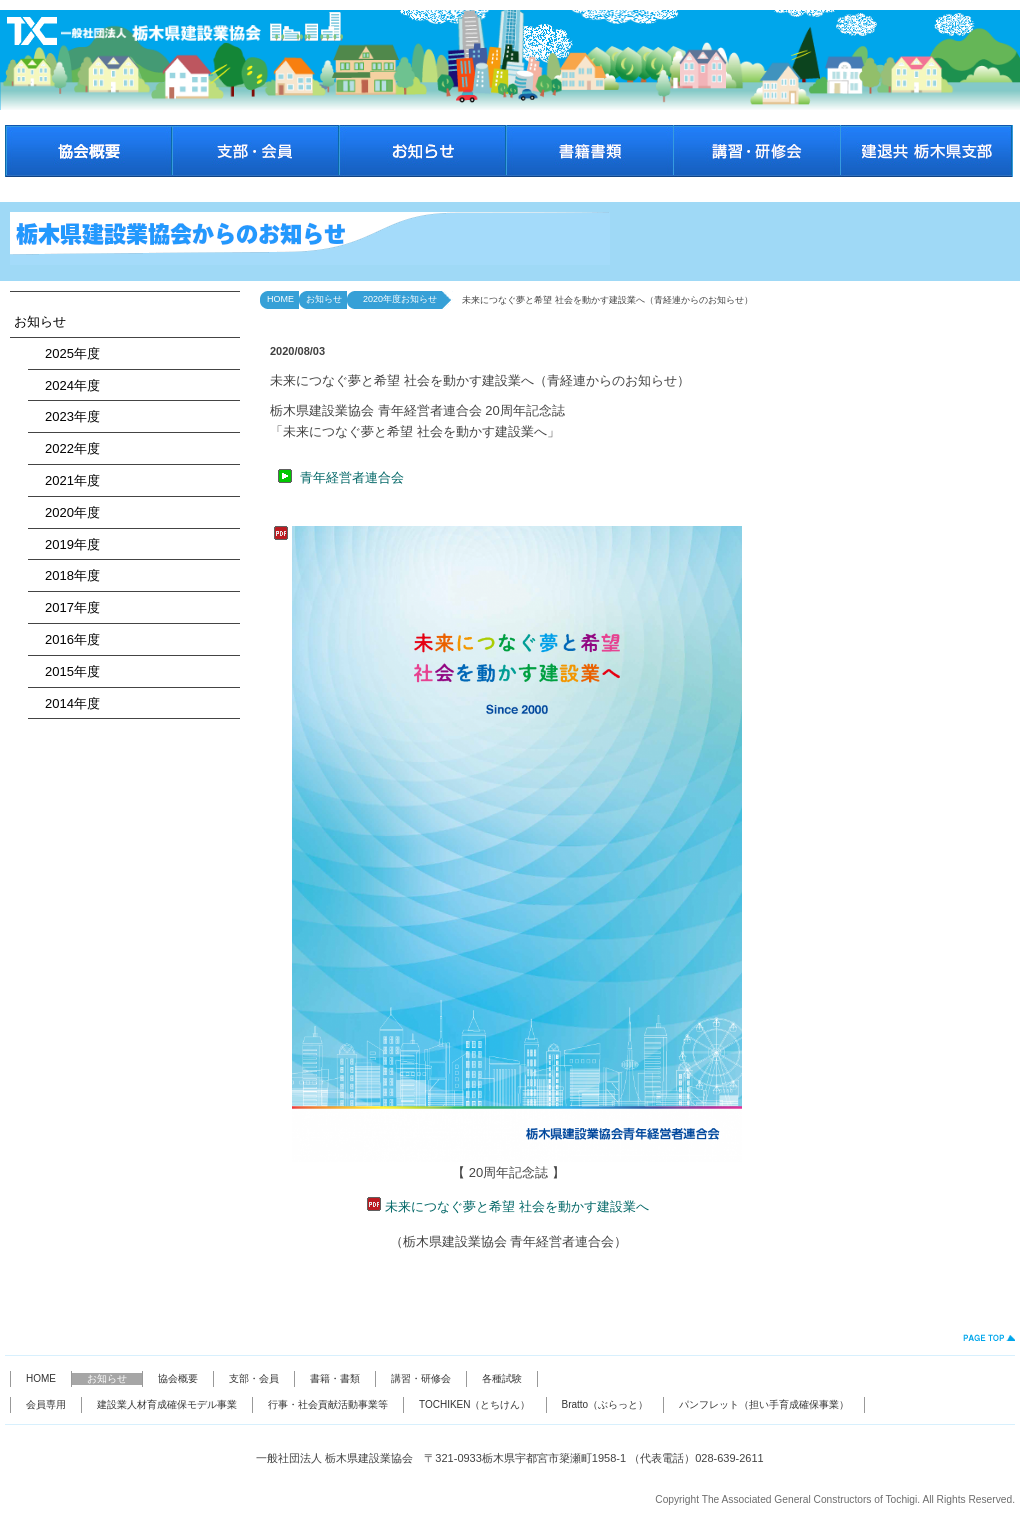  What do you see at coordinates (66, 703) in the screenshot?
I see `2014年度` at bounding box center [66, 703].